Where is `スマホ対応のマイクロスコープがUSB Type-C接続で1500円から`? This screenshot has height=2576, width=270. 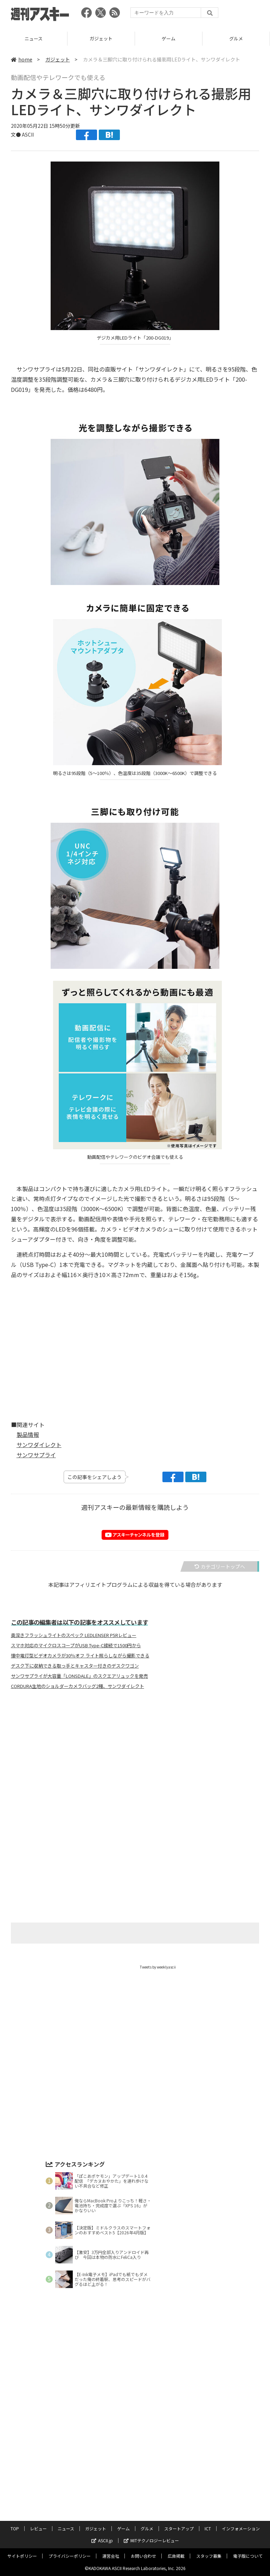 スマホ対応のマイクロスコープがUSB Type-C接続で1500円から is located at coordinates (76, 1645).